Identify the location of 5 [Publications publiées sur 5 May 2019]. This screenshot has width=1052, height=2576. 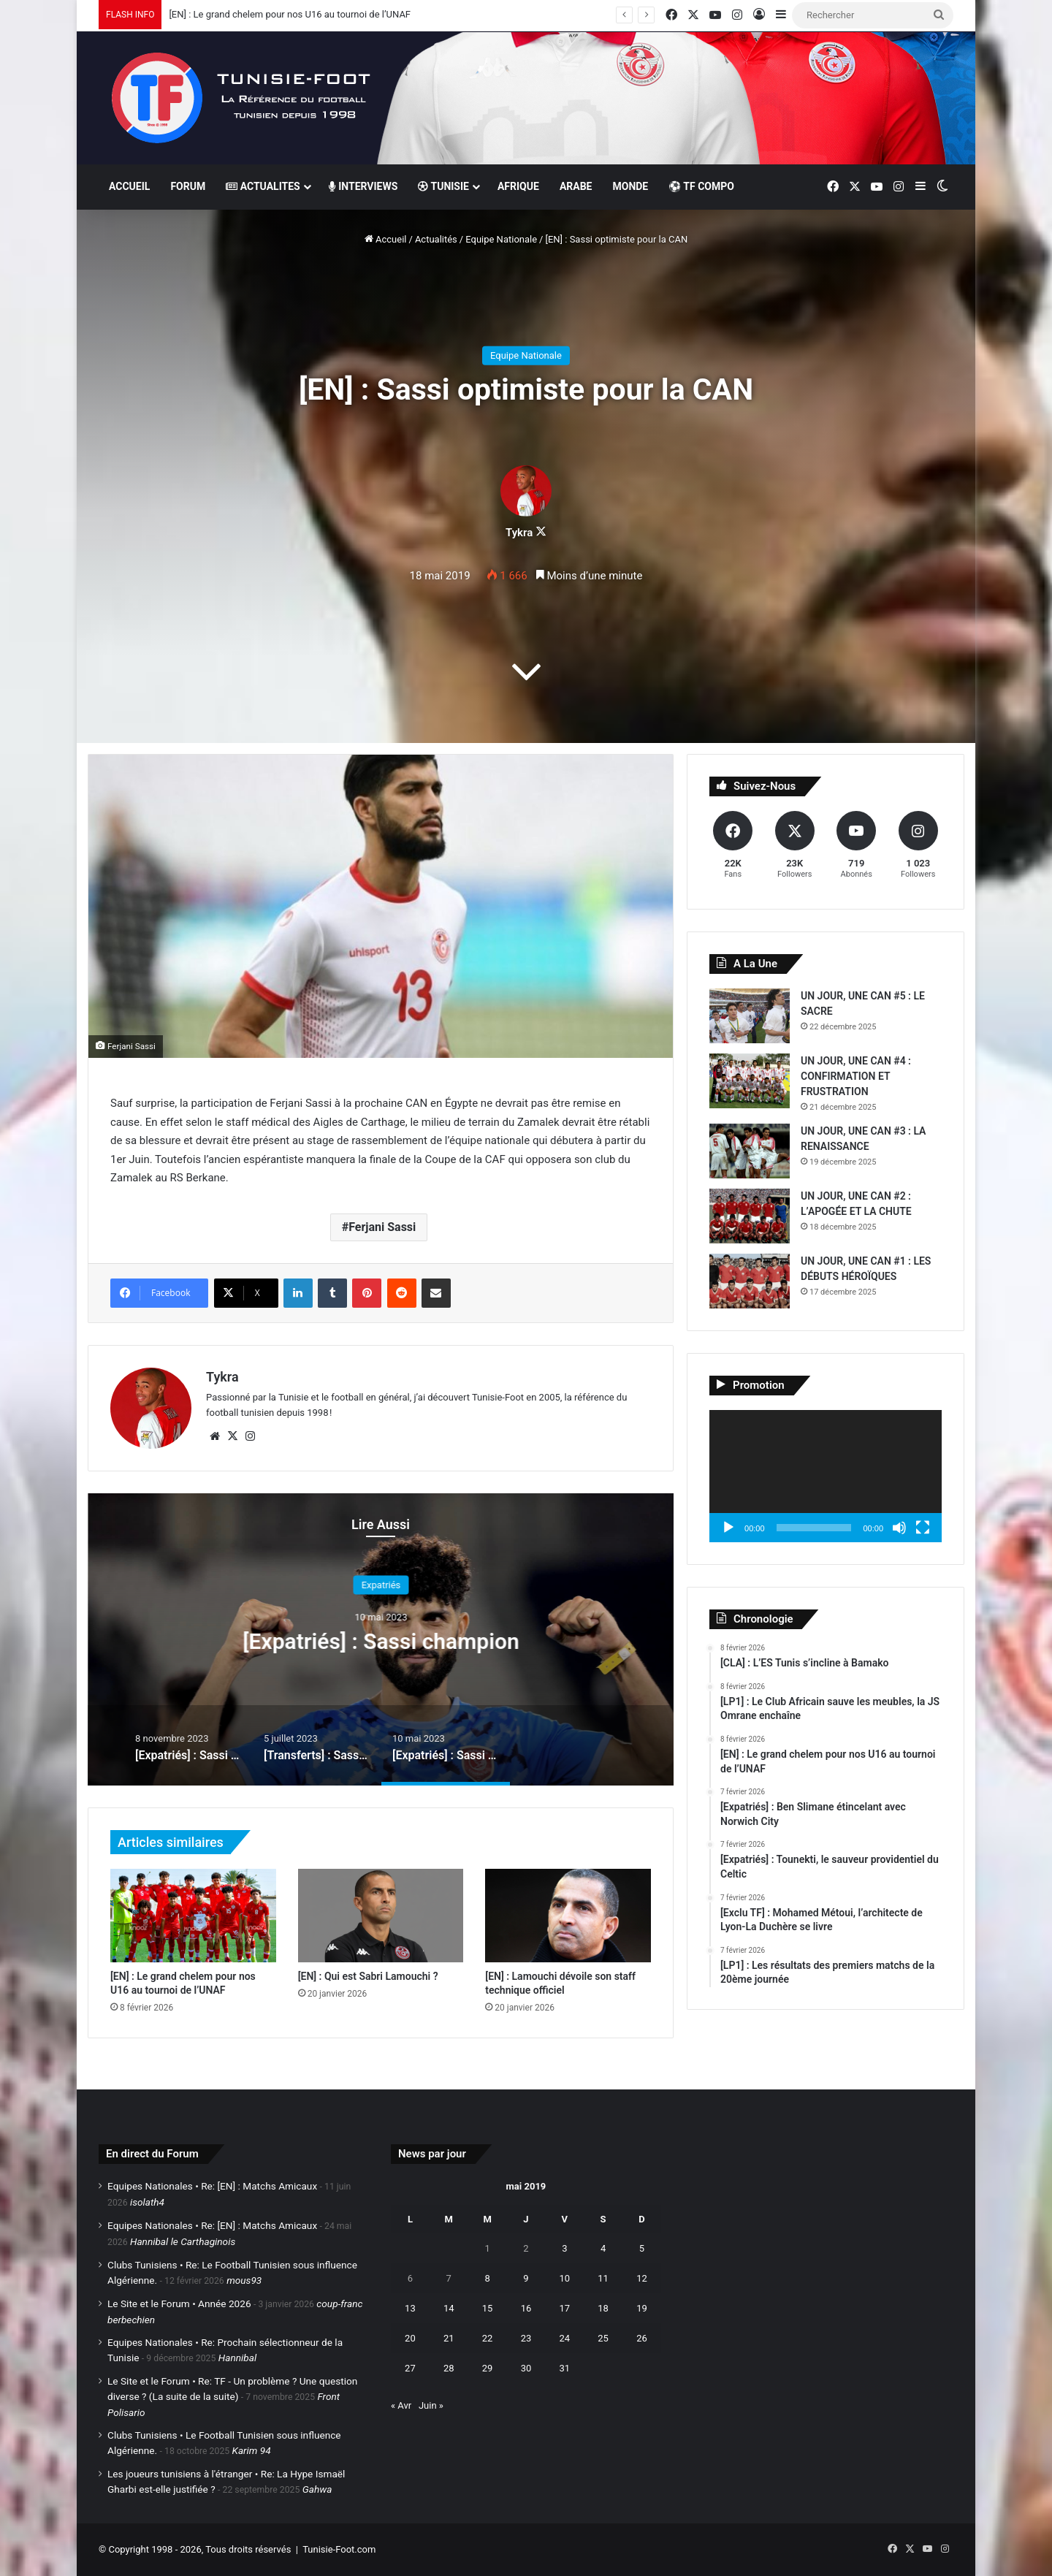
(641, 2248).